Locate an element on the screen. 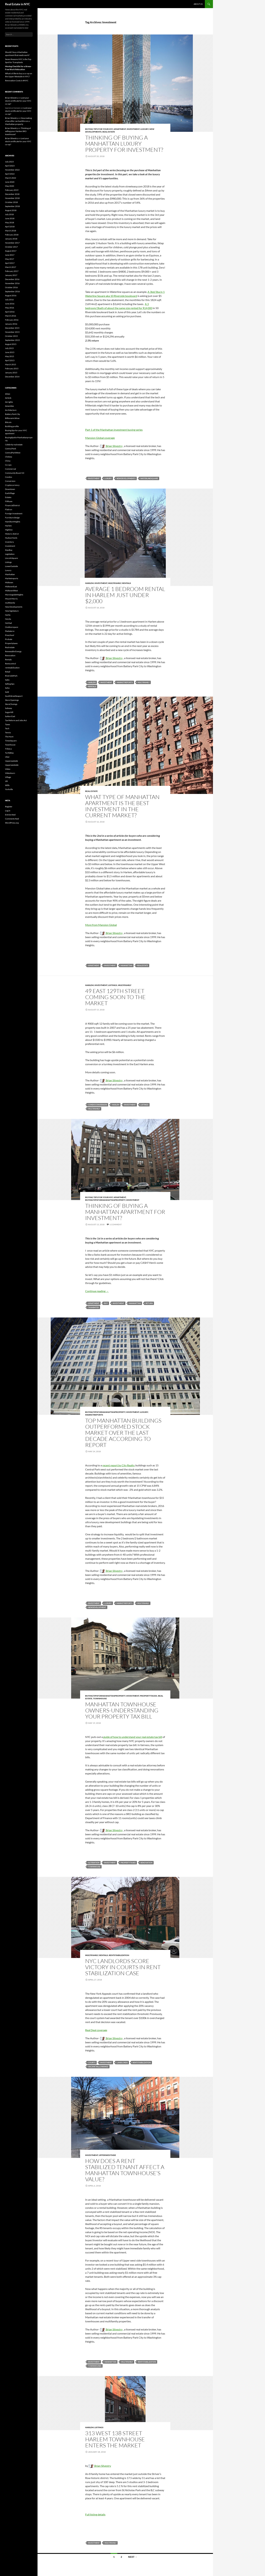 The width and height of the screenshot is (265, 2576). August 2018 is located at coordinates (10, 210).